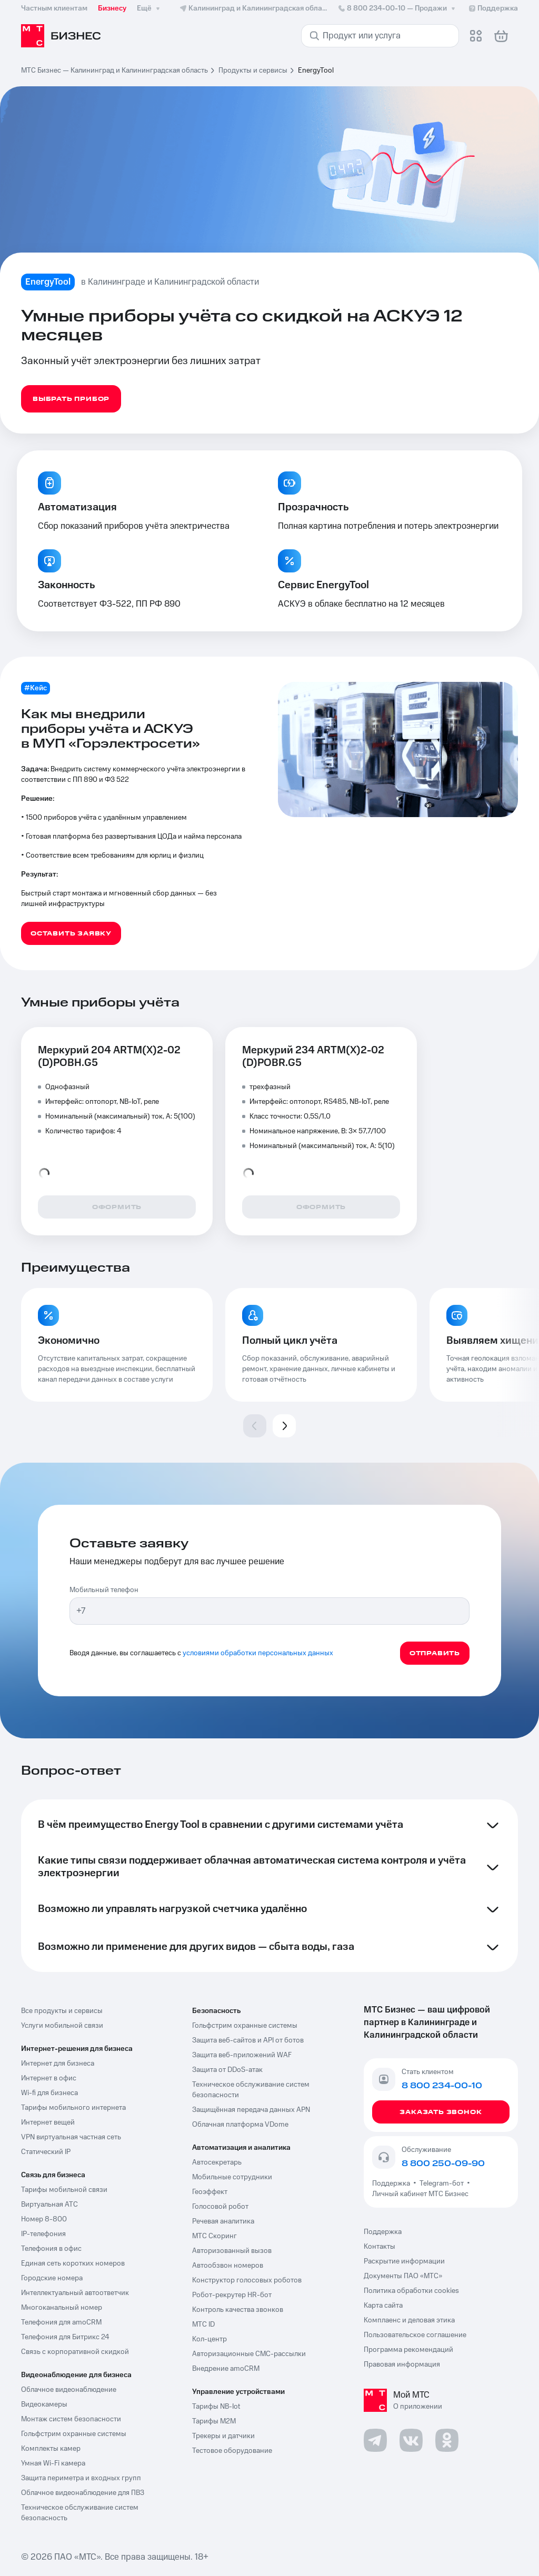 The height and width of the screenshot is (2576, 539). What do you see at coordinates (62, 2025) in the screenshot?
I see `Услуги мобильной связи` at bounding box center [62, 2025].